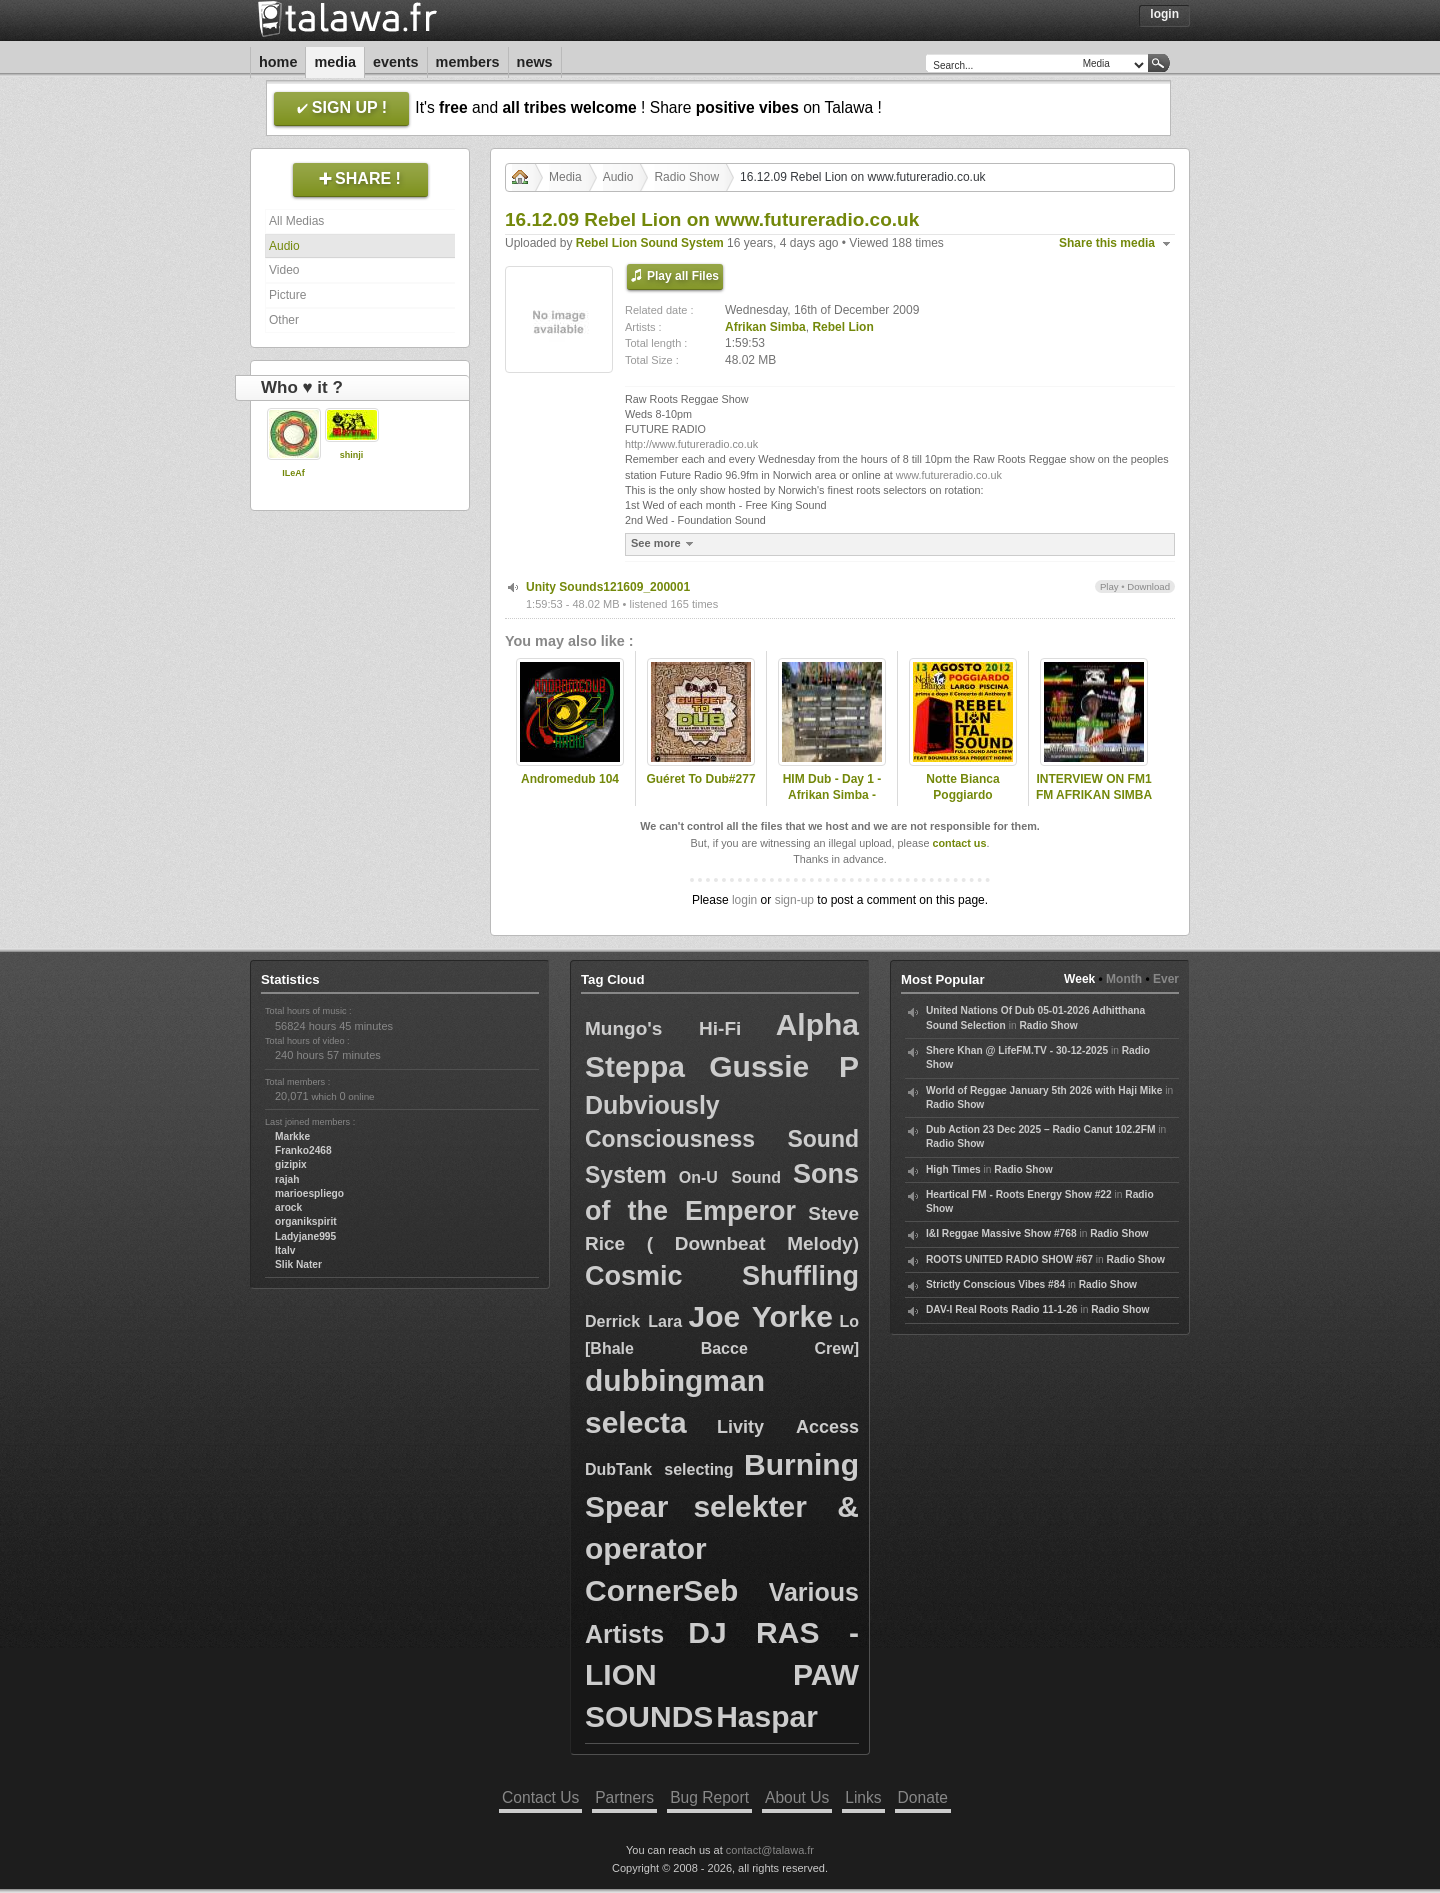 The height and width of the screenshot is (1893, 1440). Describe the element at coordinates (291, 1164) in the screenshot. I see `gizipix` at that location.